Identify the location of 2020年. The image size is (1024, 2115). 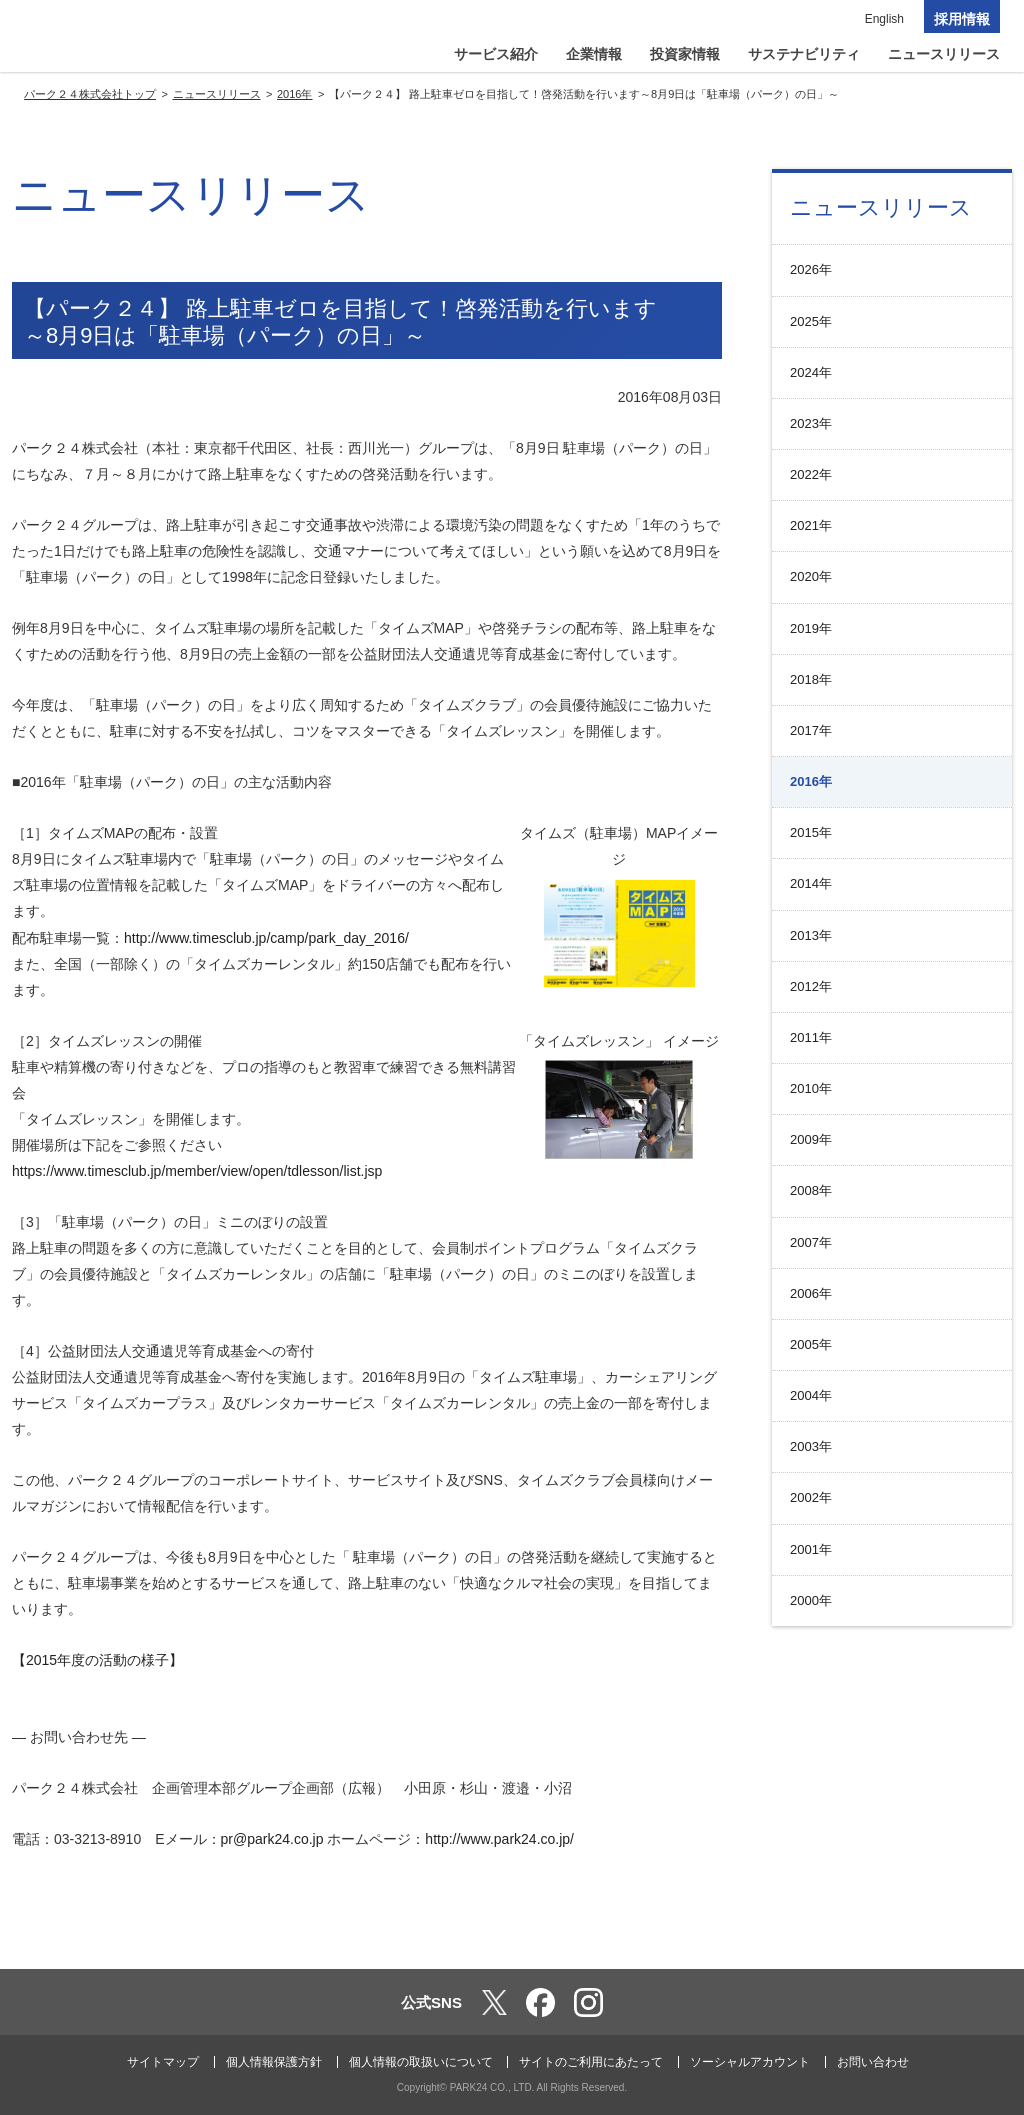
(811, 576).